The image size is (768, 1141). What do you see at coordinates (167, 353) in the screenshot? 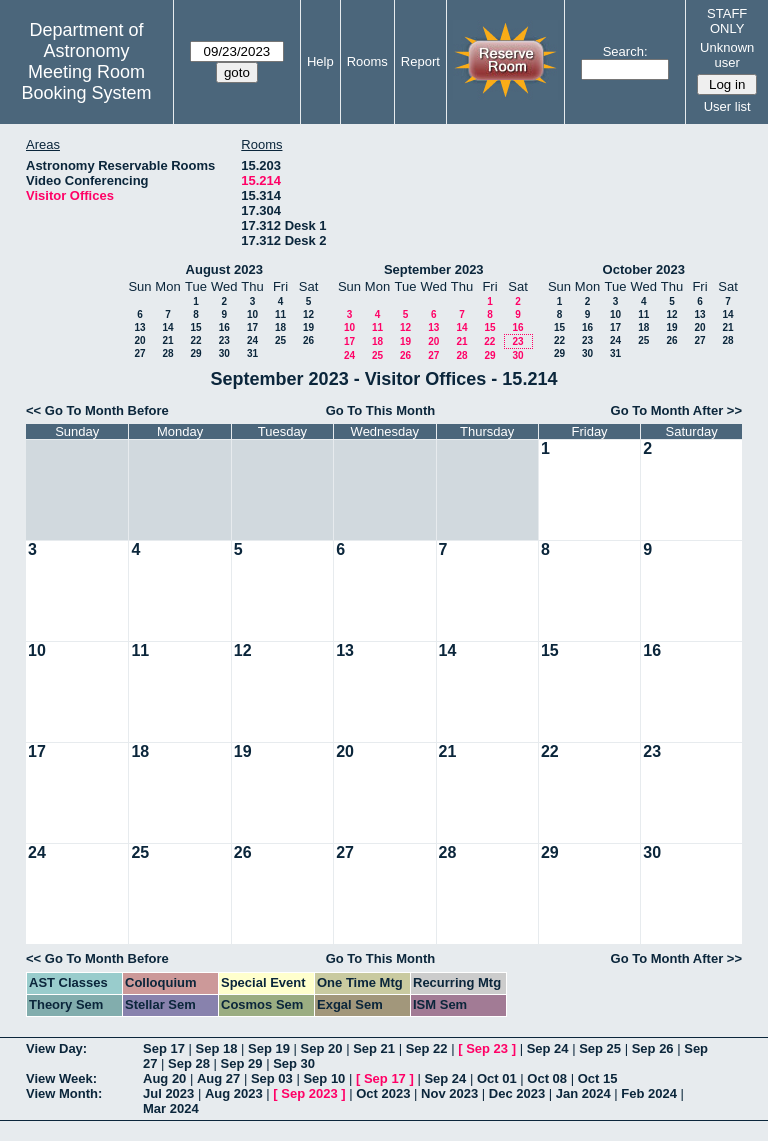
I see `28` at bounding box center [167, 353].